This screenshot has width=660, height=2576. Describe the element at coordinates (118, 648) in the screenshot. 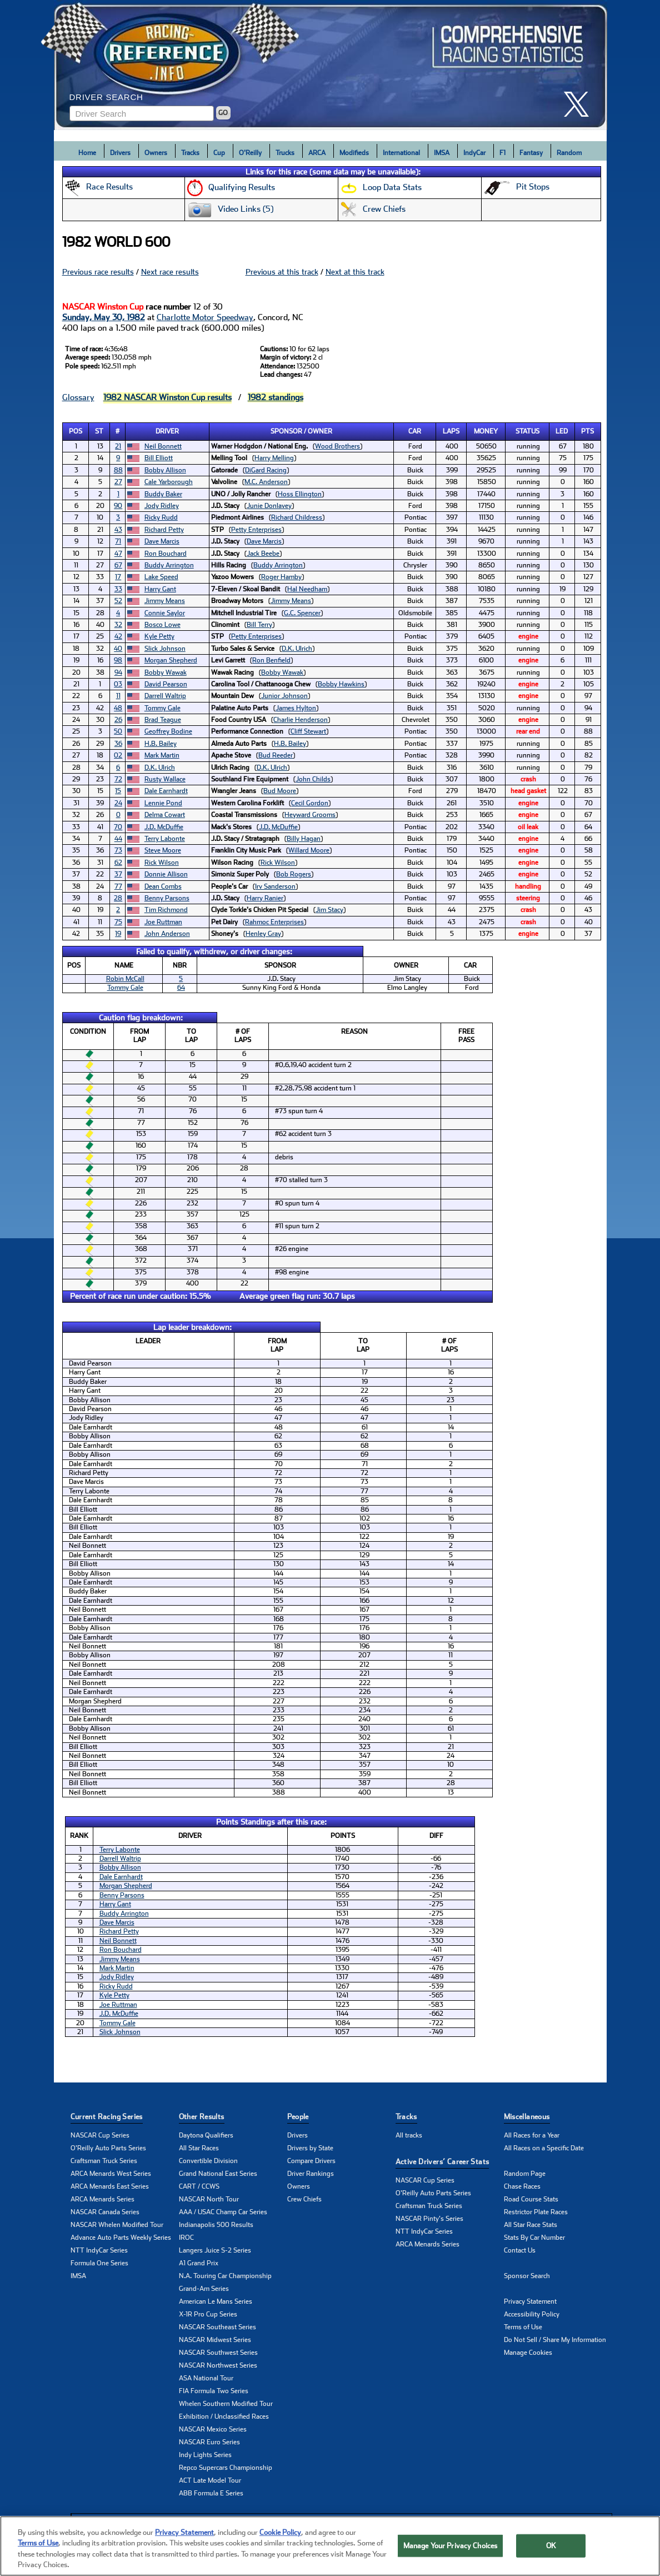

I see `40` at that location.